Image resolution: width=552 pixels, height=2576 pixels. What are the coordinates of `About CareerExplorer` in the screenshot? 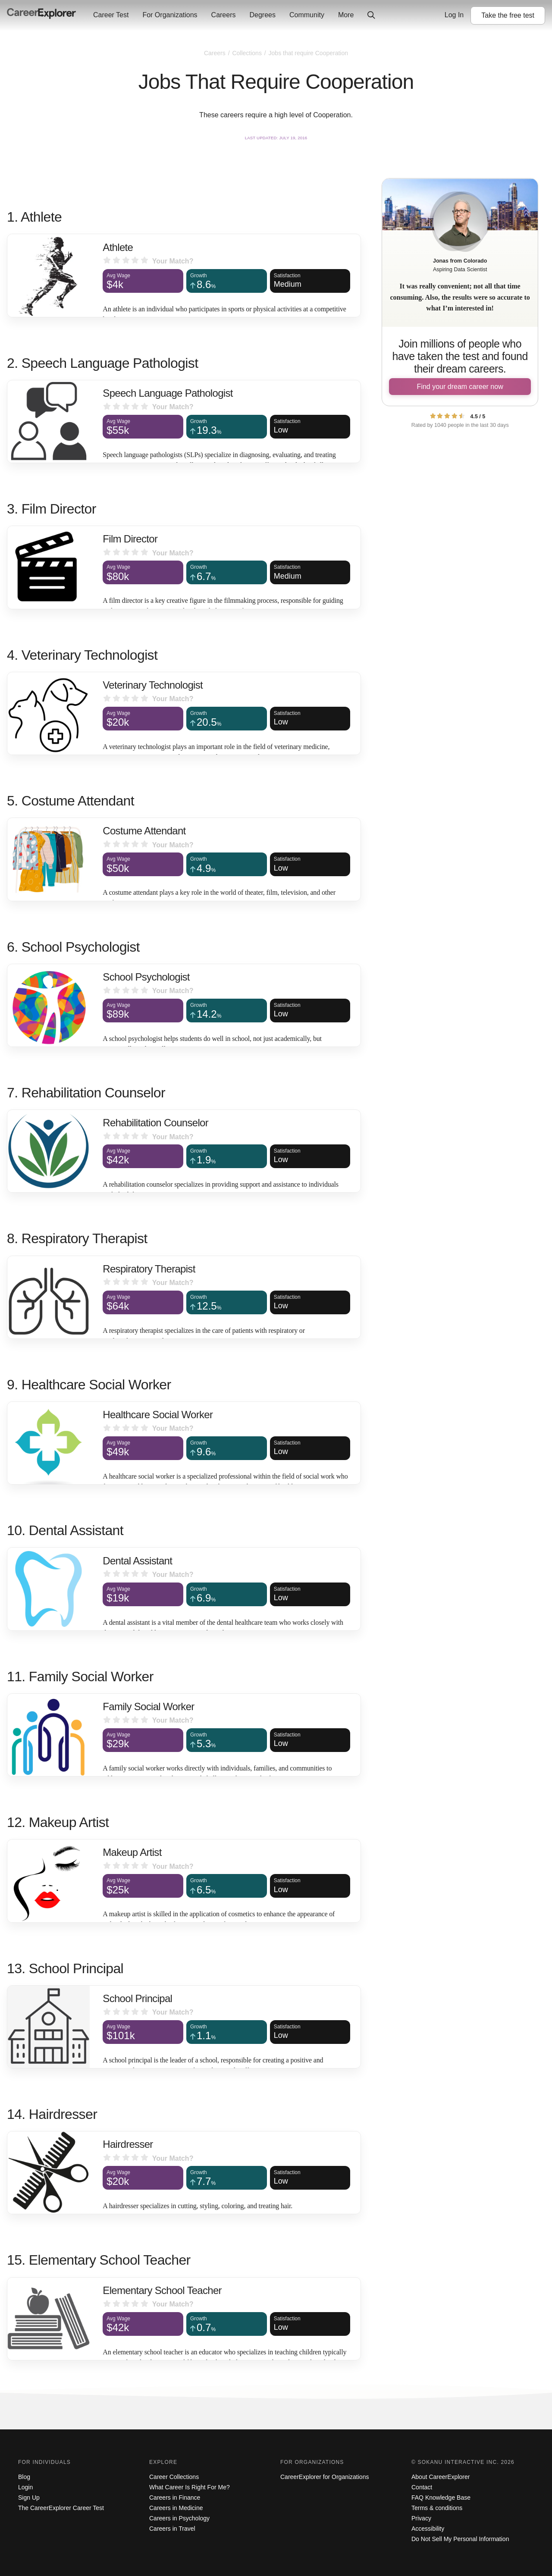 It's located at (440, 2476).